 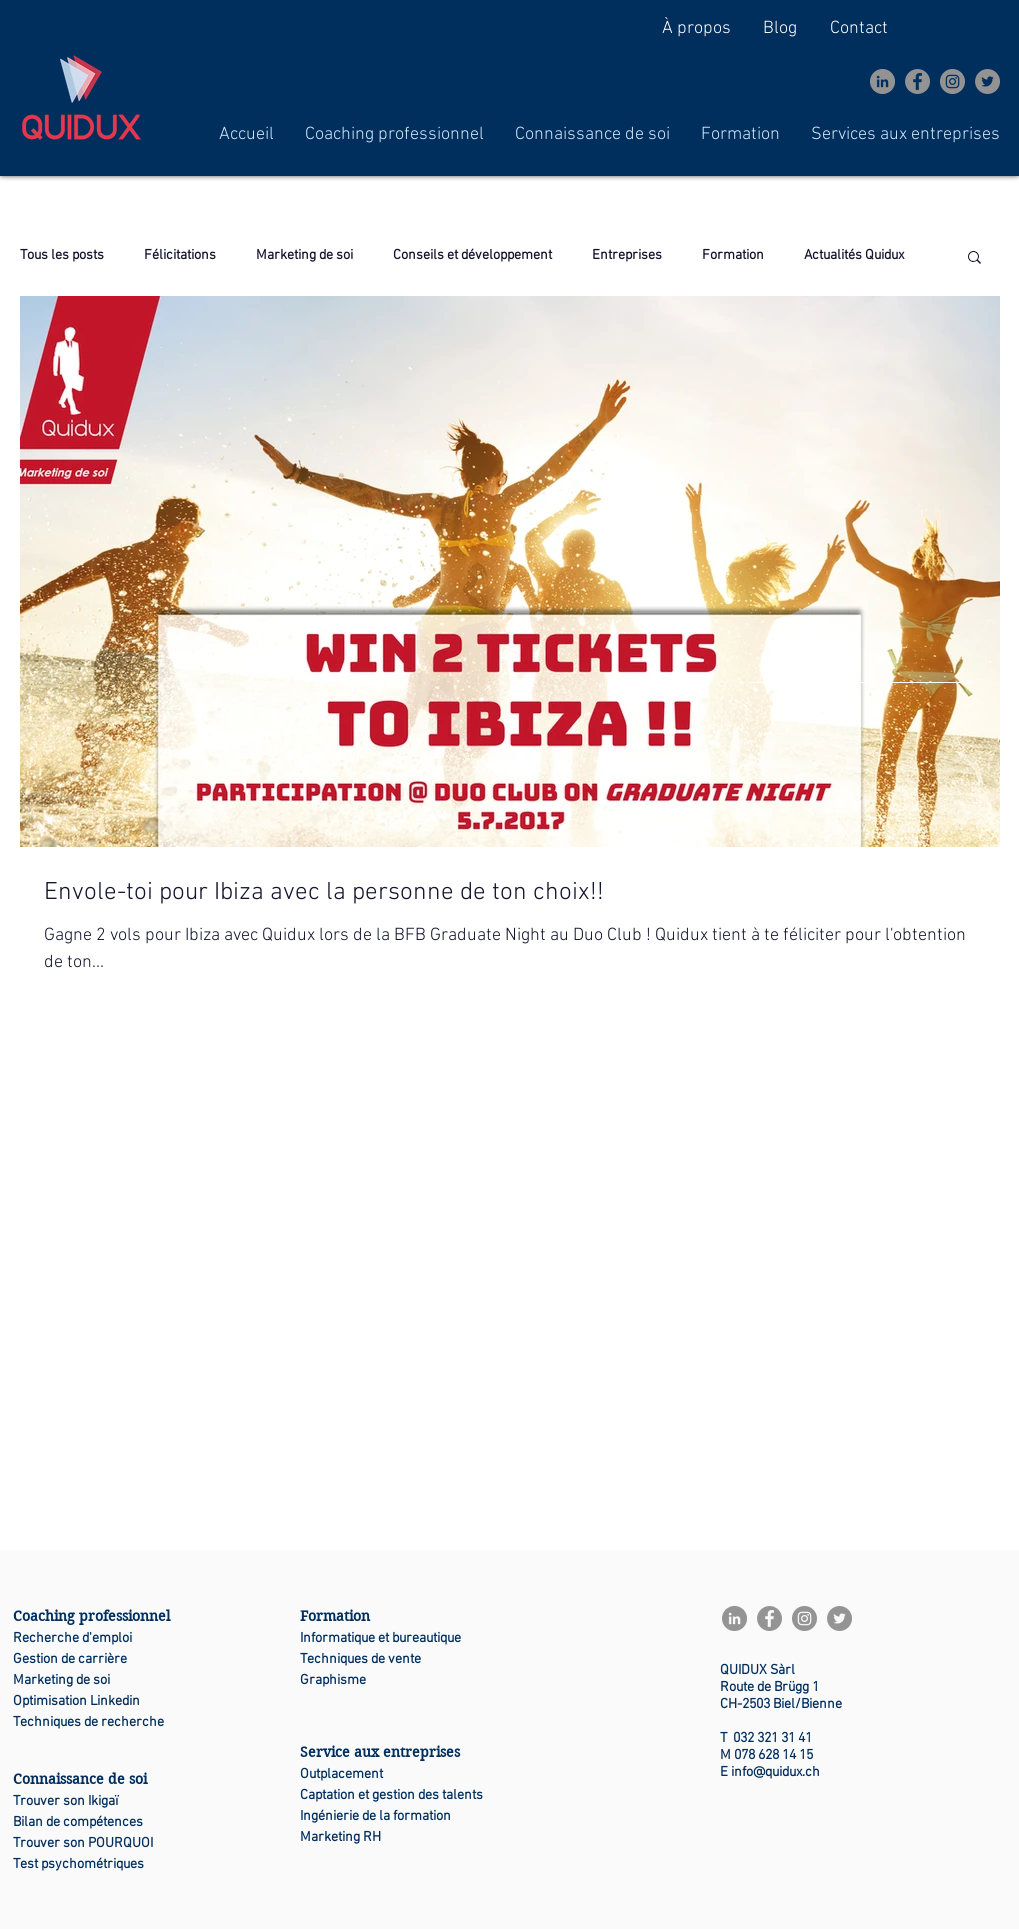 I want to click on [Instagram], so click(x=952, y=81).